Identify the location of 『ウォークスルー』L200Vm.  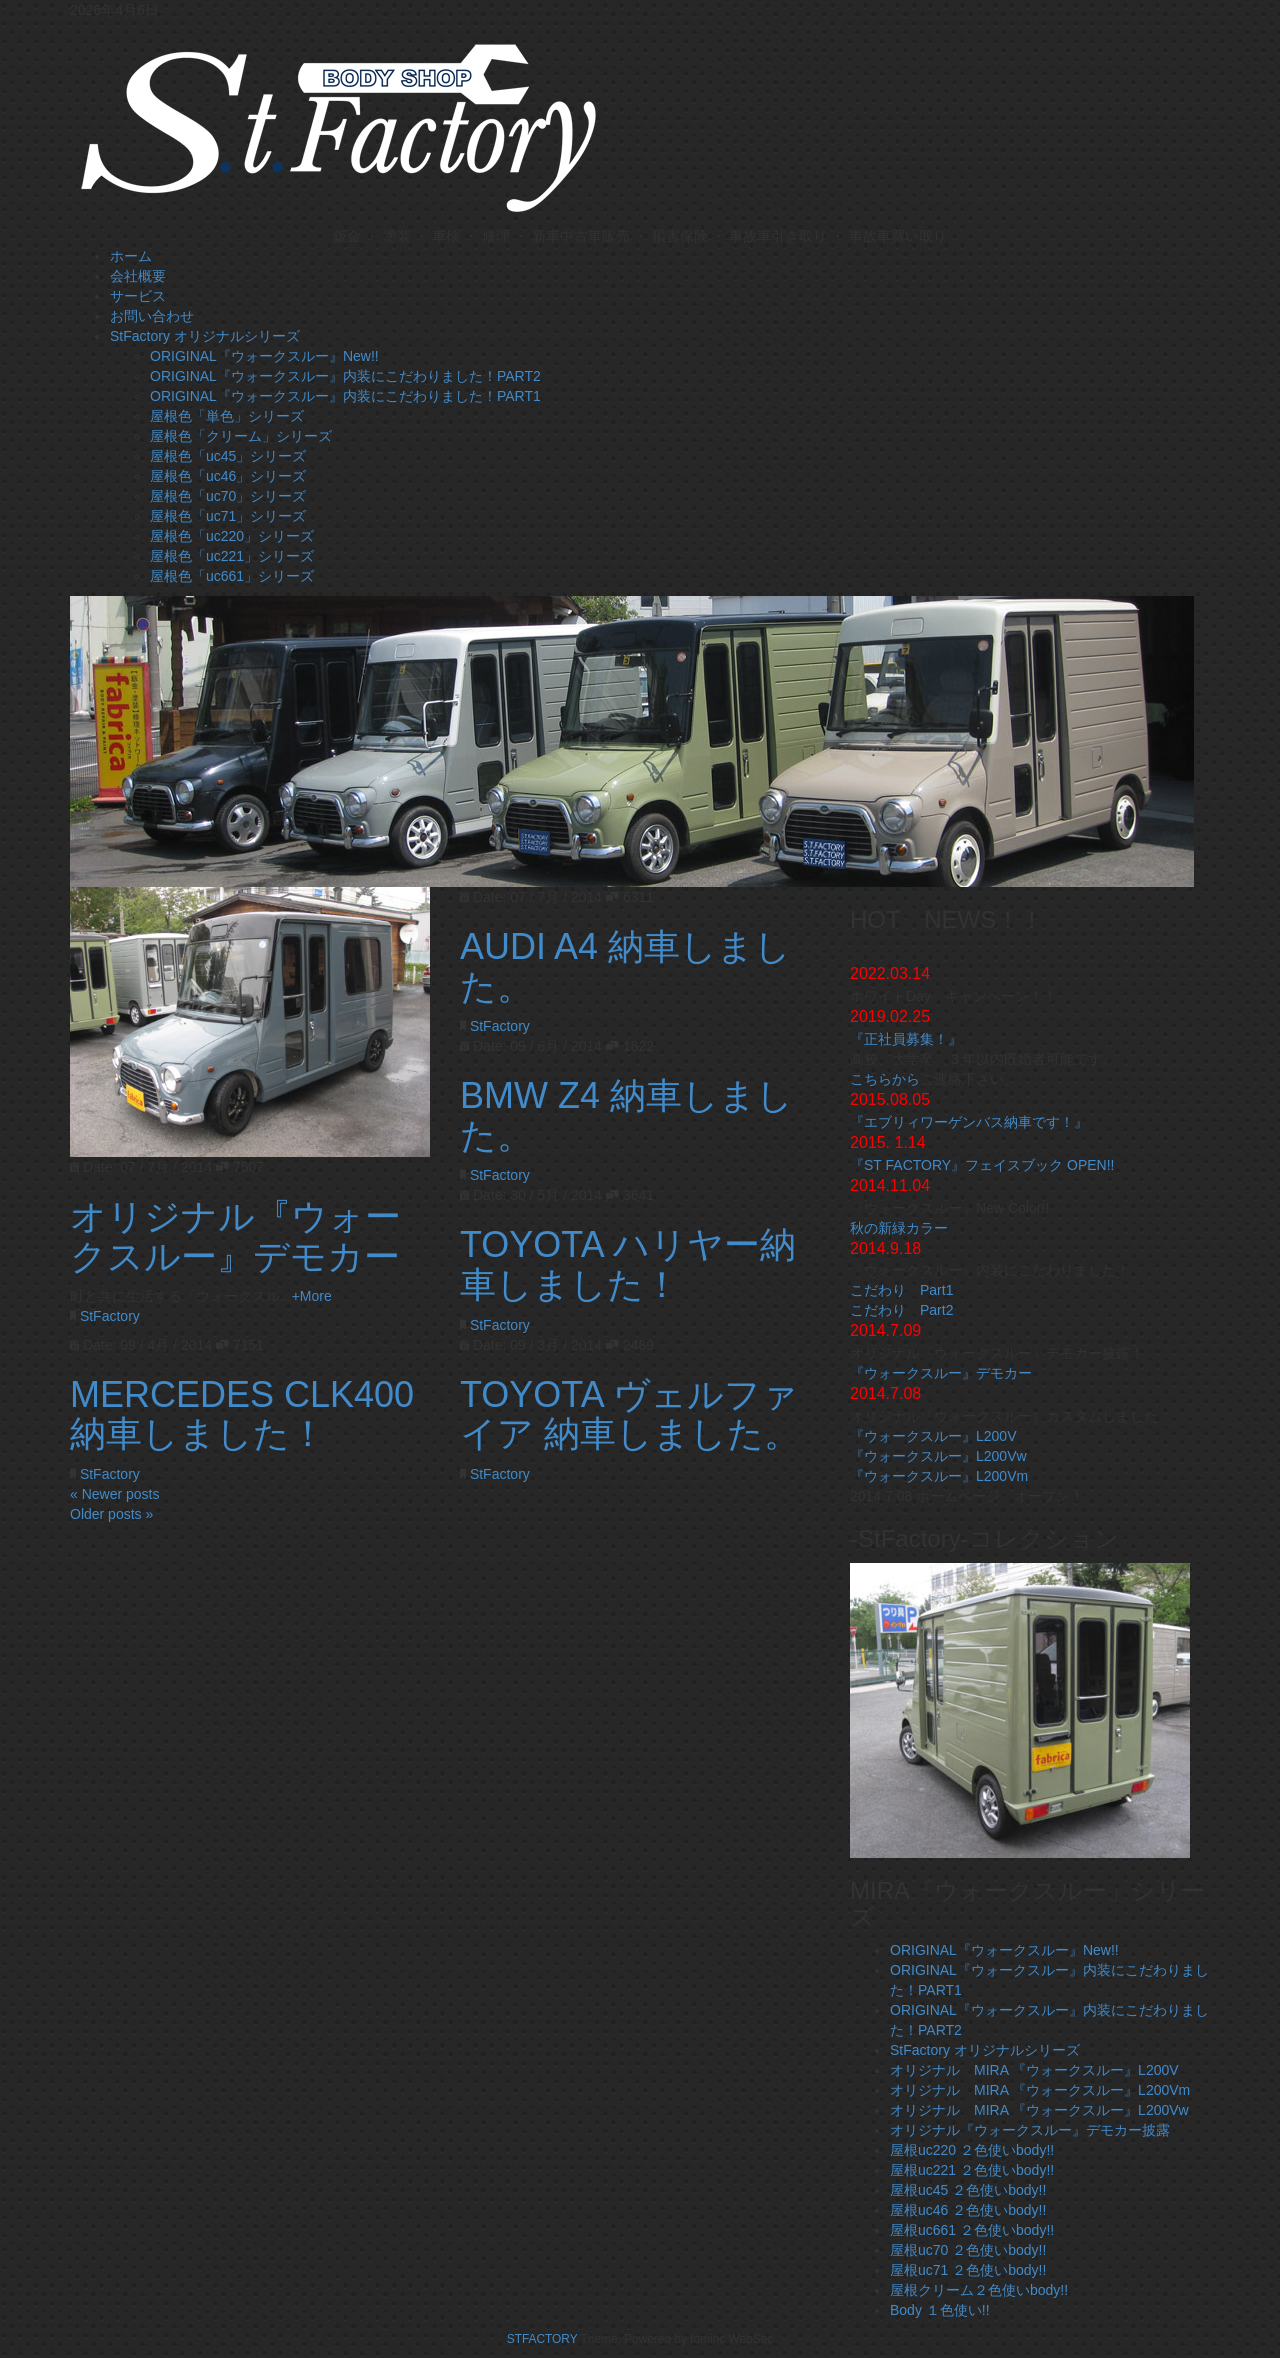
(939, 1476).